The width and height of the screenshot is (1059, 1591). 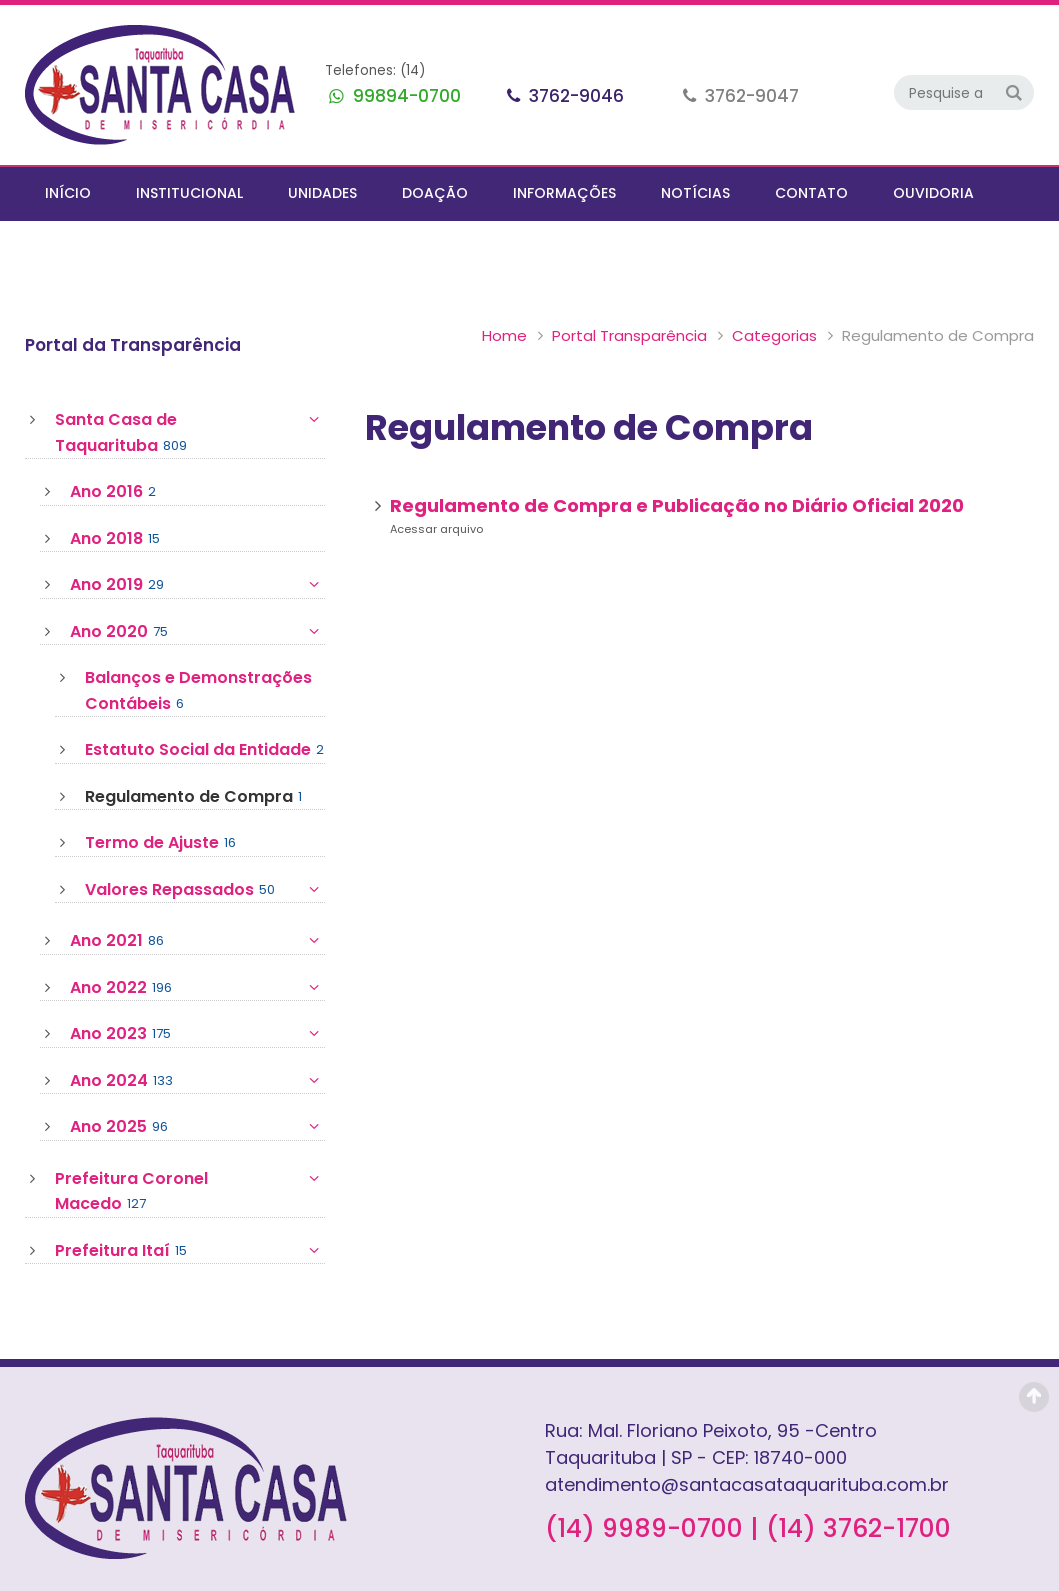 What do you see at coordinates (197, 980) in the screenshot?
I see `Ano 2023` at bounding box center [197, 980].